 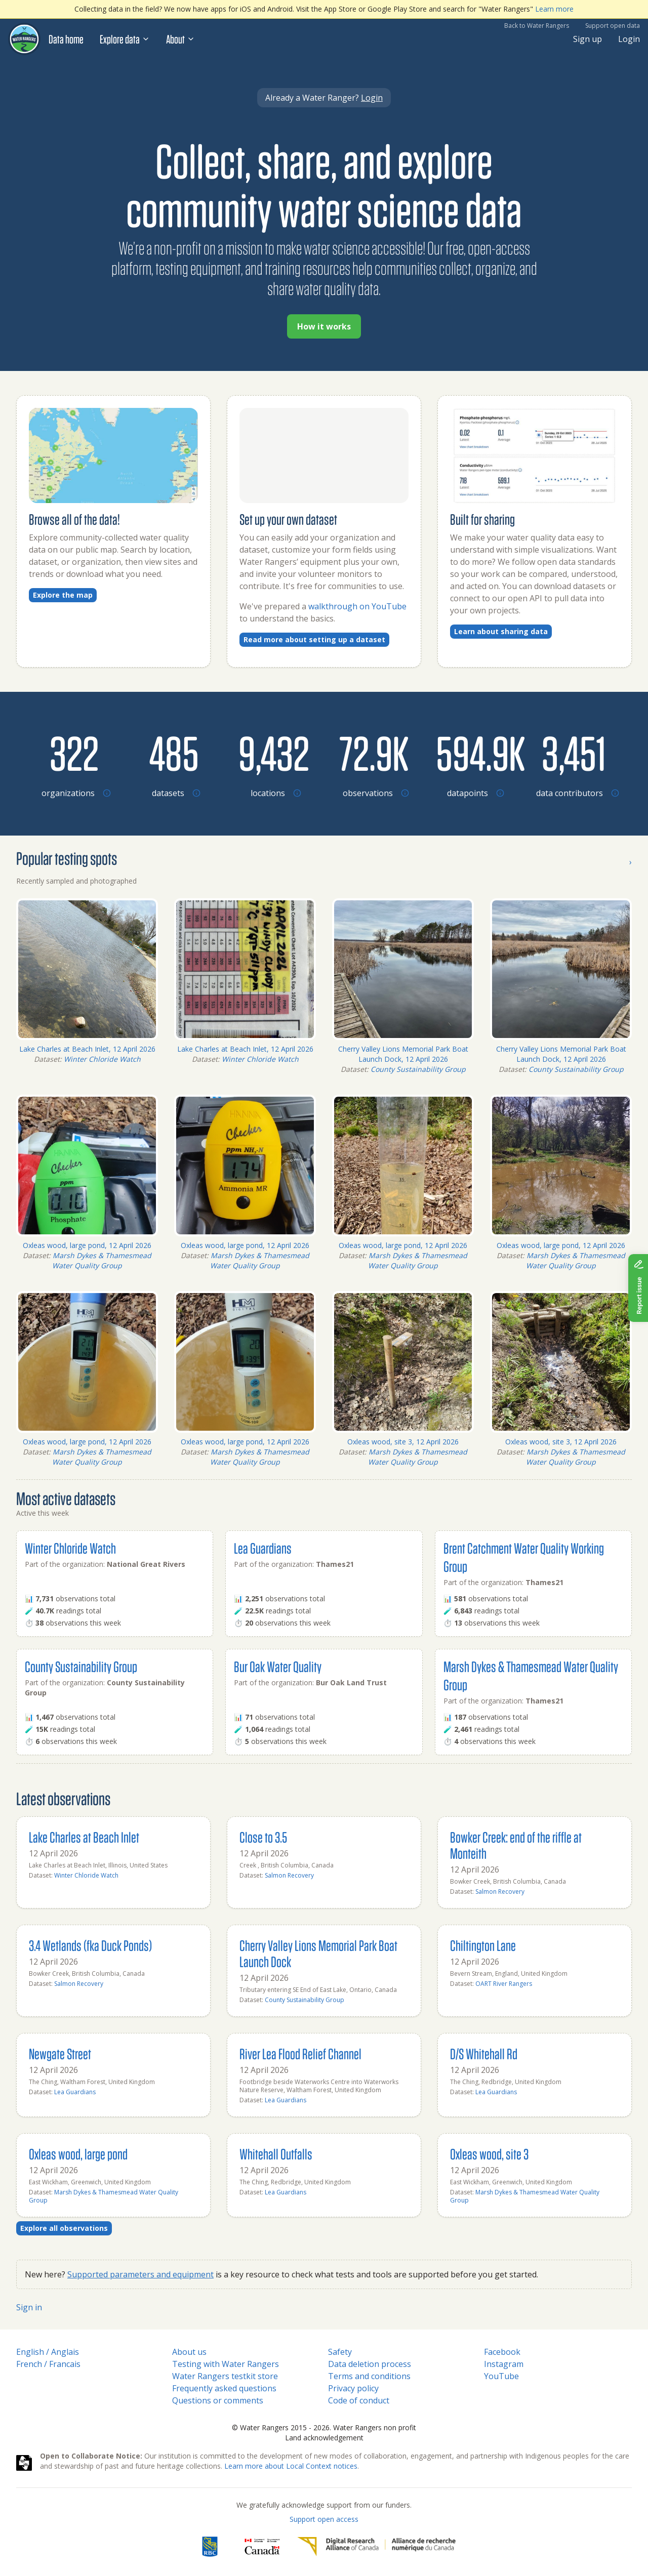 I want to click on walkthrough on YouTube, so click(x=357, y=606).